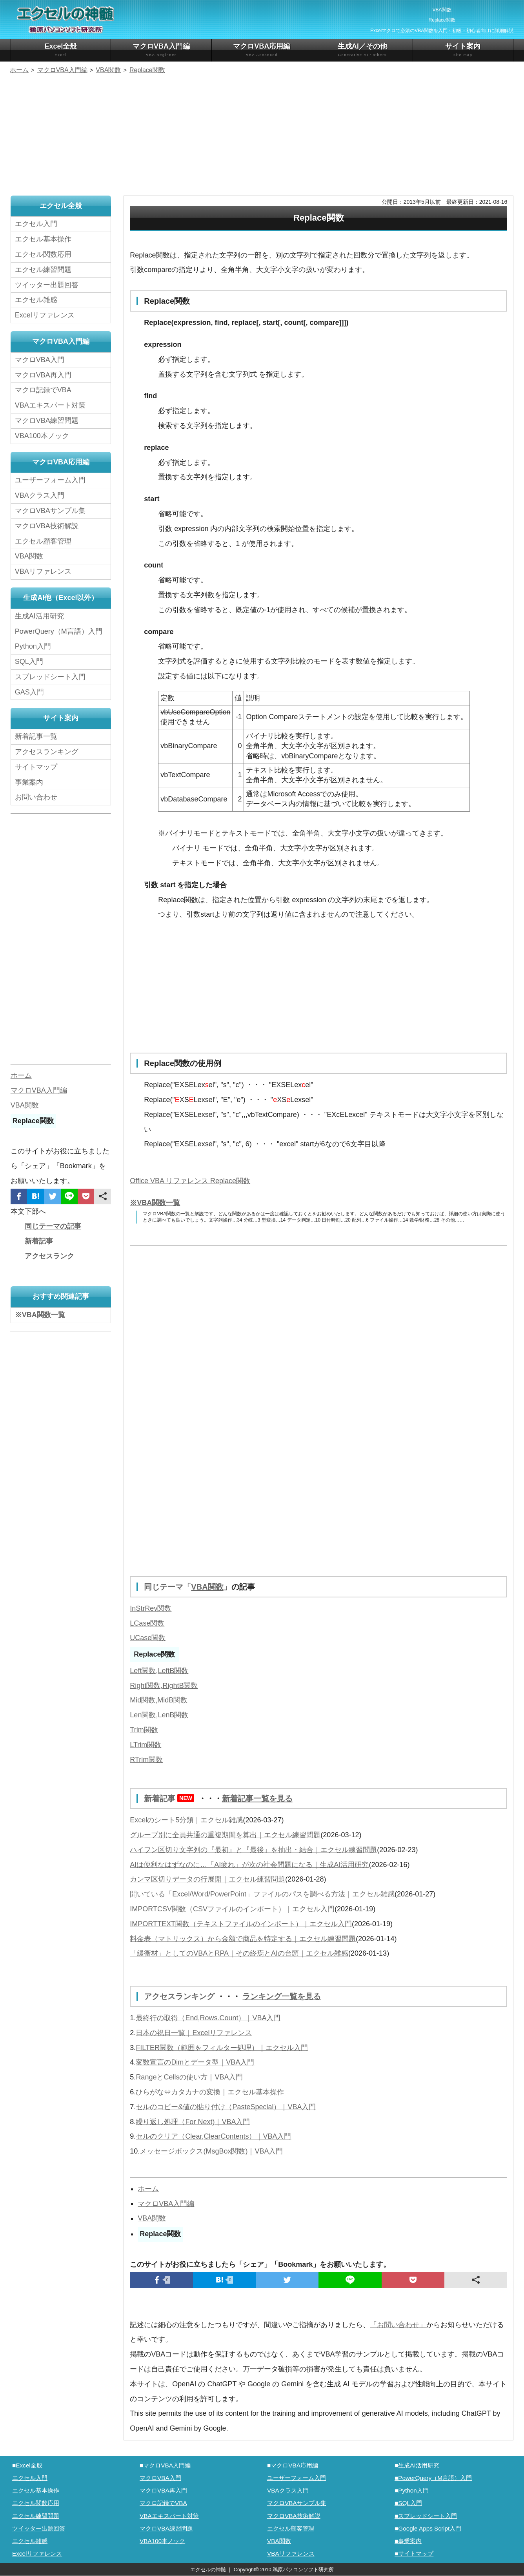 The height and width of the screenshot is (2576, 524). Describe the element at coordinates (463, 50) in the screenshot. I see `サイト案内` at that location.